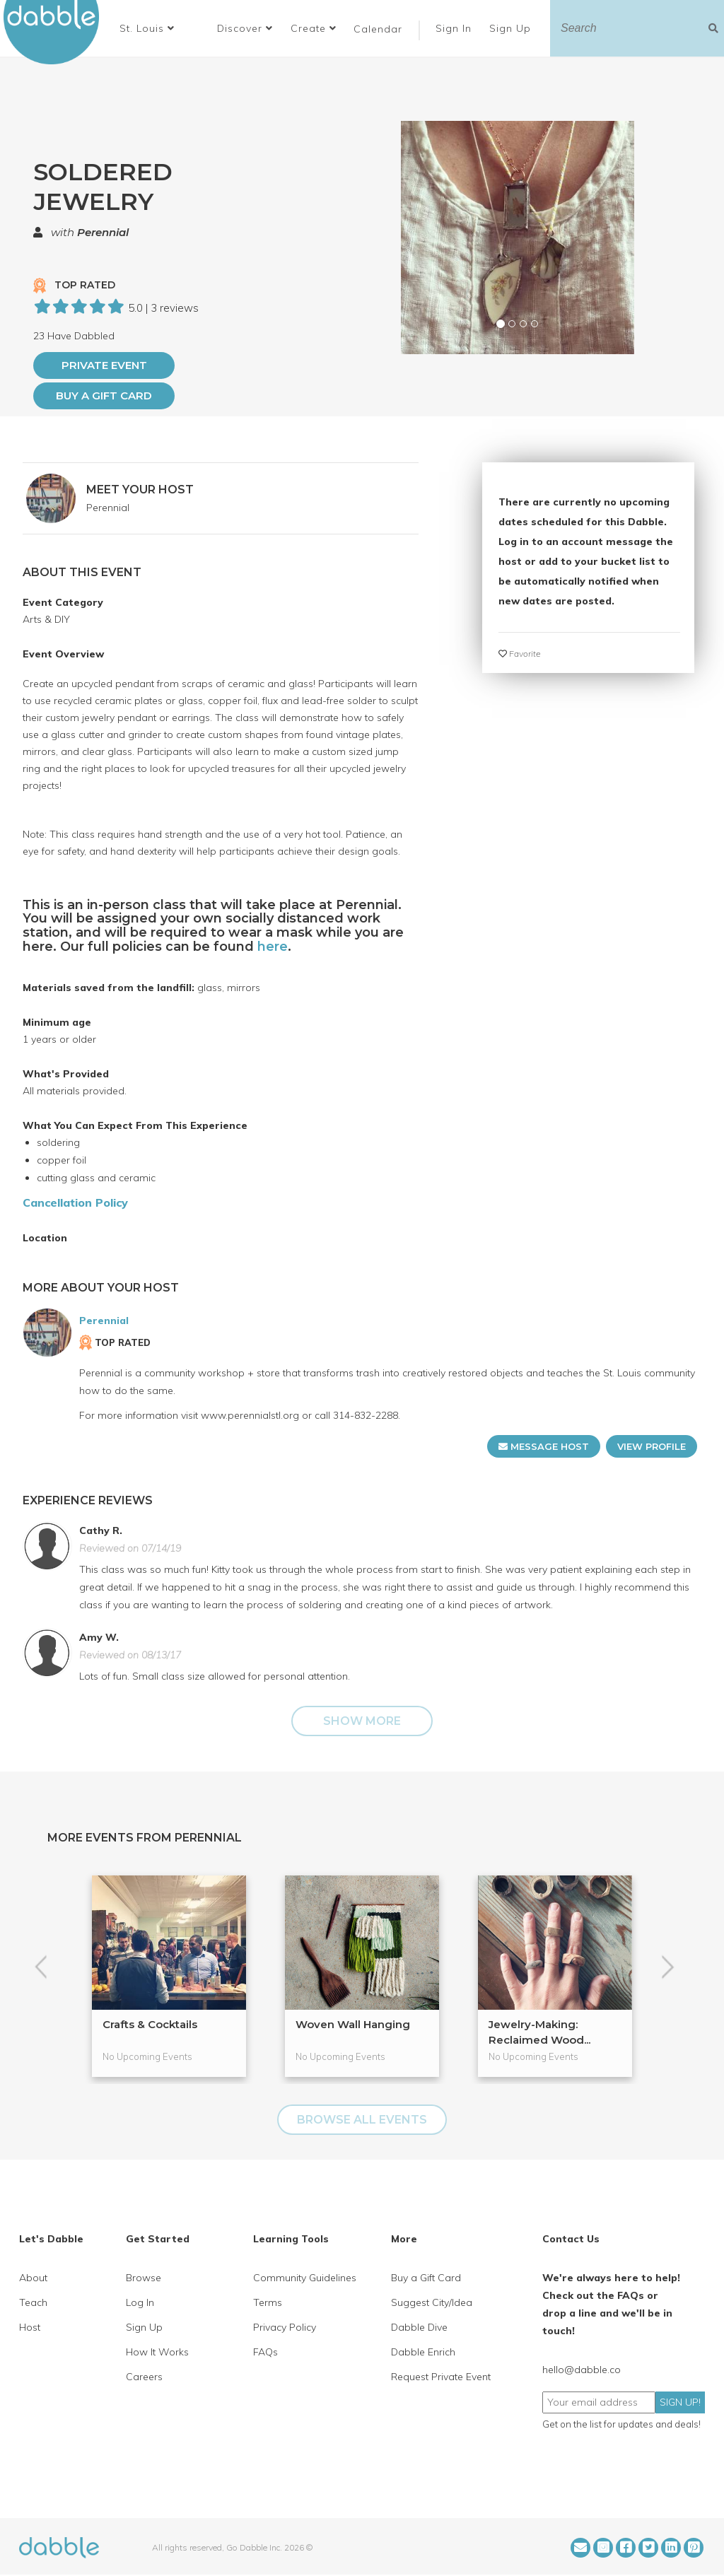 This screenshot has width=724, height=2576. What do you see at coordinates (519, 653) in the screenshot?
I see `Favorite` at bounding box center [519, 653].